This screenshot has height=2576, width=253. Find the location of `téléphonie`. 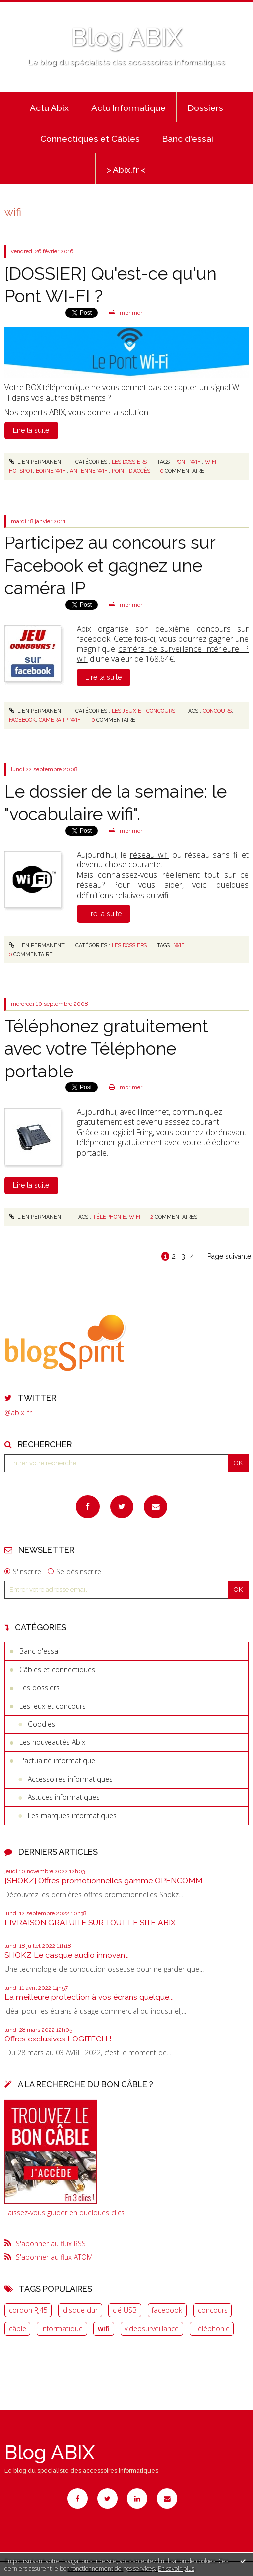

téléphonie is located at coordinates (109, 1217).